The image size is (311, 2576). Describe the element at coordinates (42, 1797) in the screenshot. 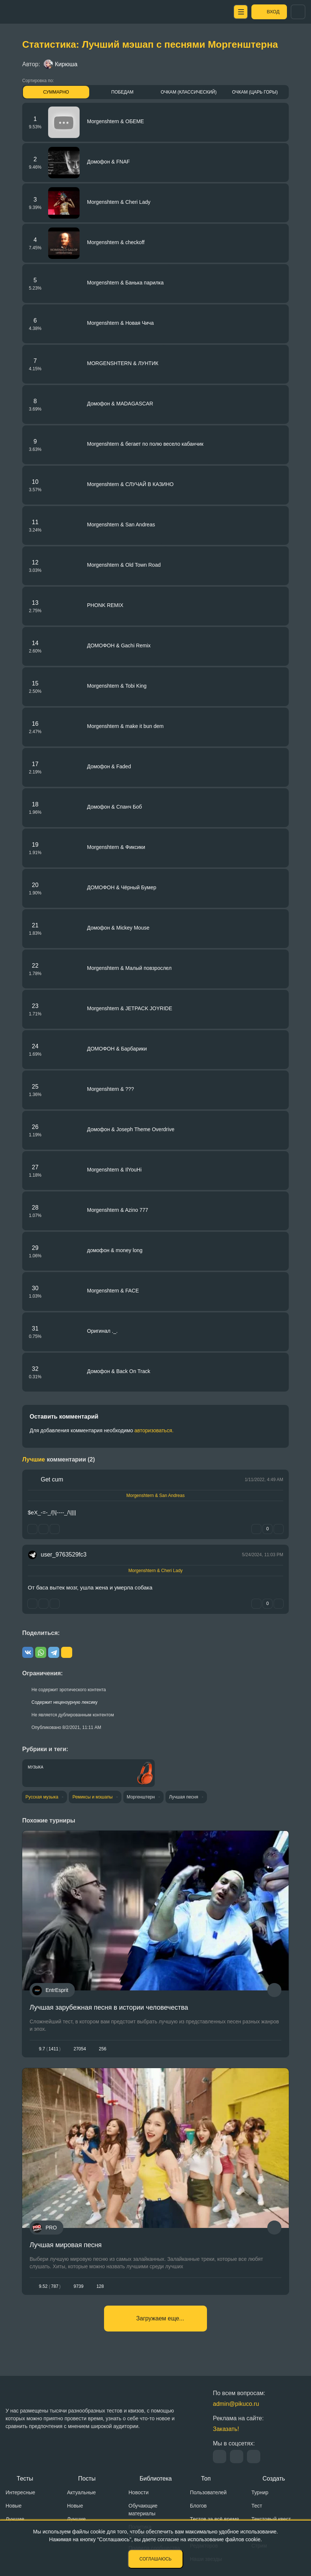

I see `Русская музыка` at that location.